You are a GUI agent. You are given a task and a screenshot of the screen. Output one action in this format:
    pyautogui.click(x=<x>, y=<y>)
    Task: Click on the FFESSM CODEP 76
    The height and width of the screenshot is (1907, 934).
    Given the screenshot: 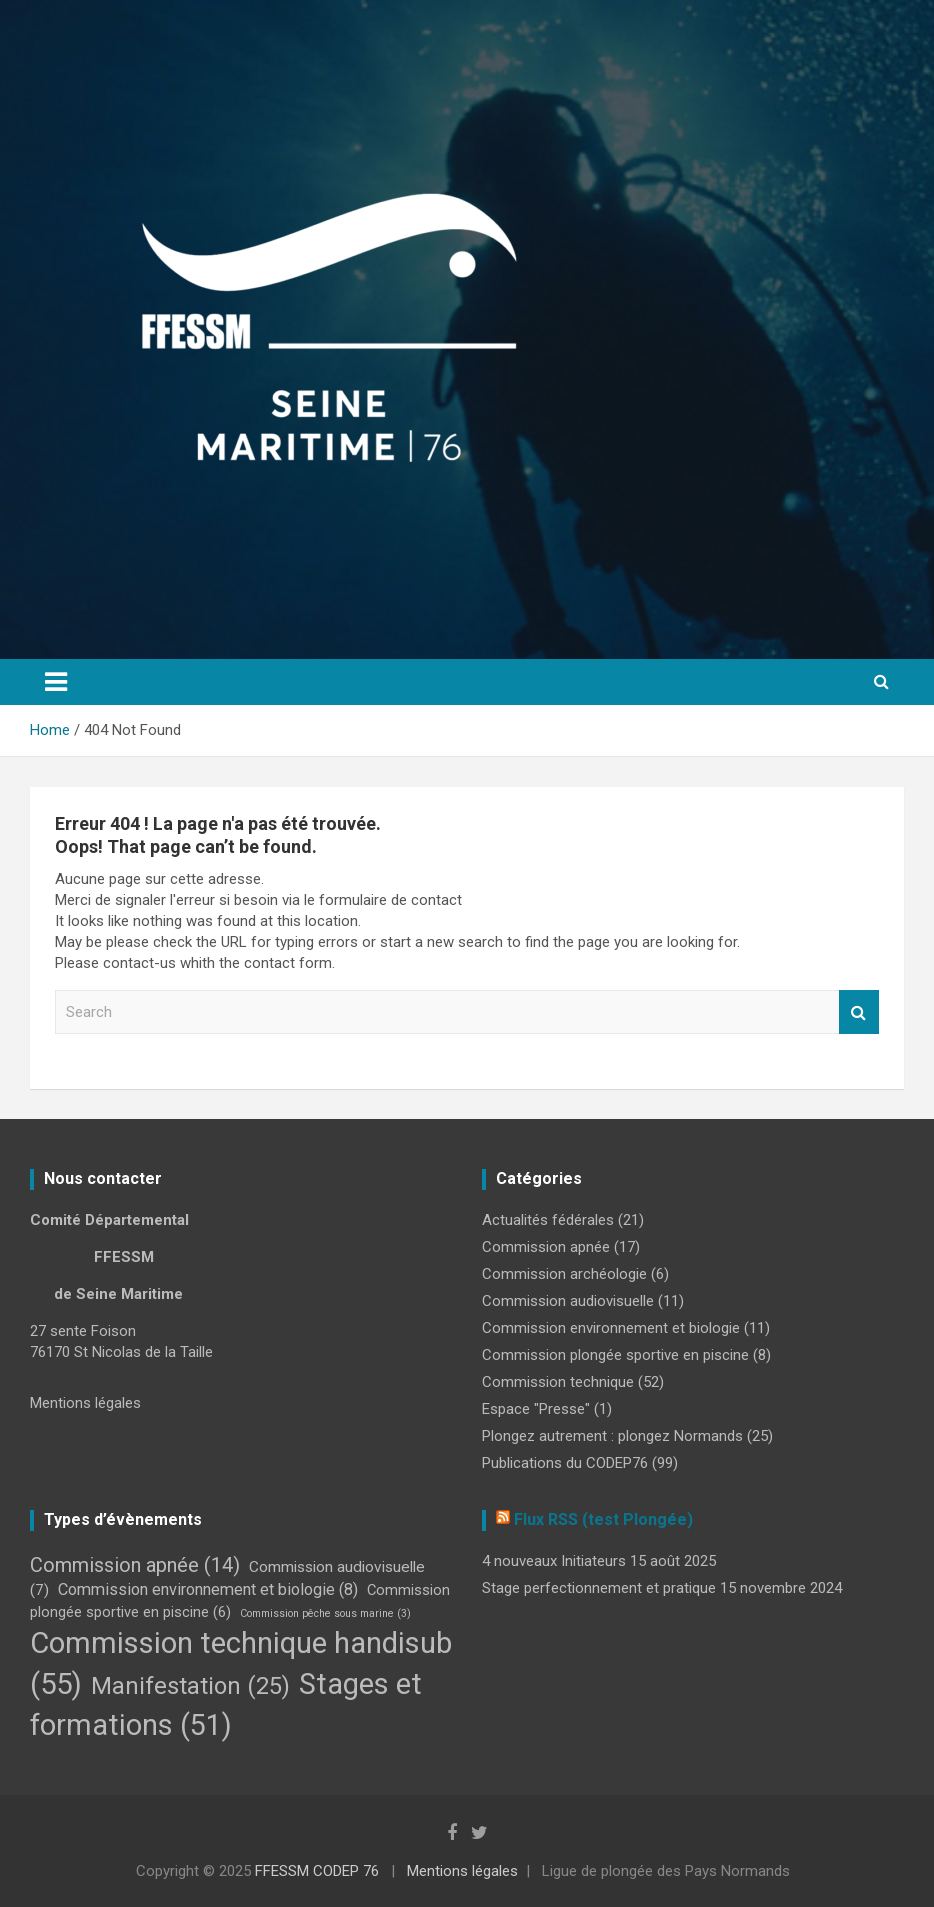 What is the action you would take?
    pyautogui.click(x=317, y=1871)
    